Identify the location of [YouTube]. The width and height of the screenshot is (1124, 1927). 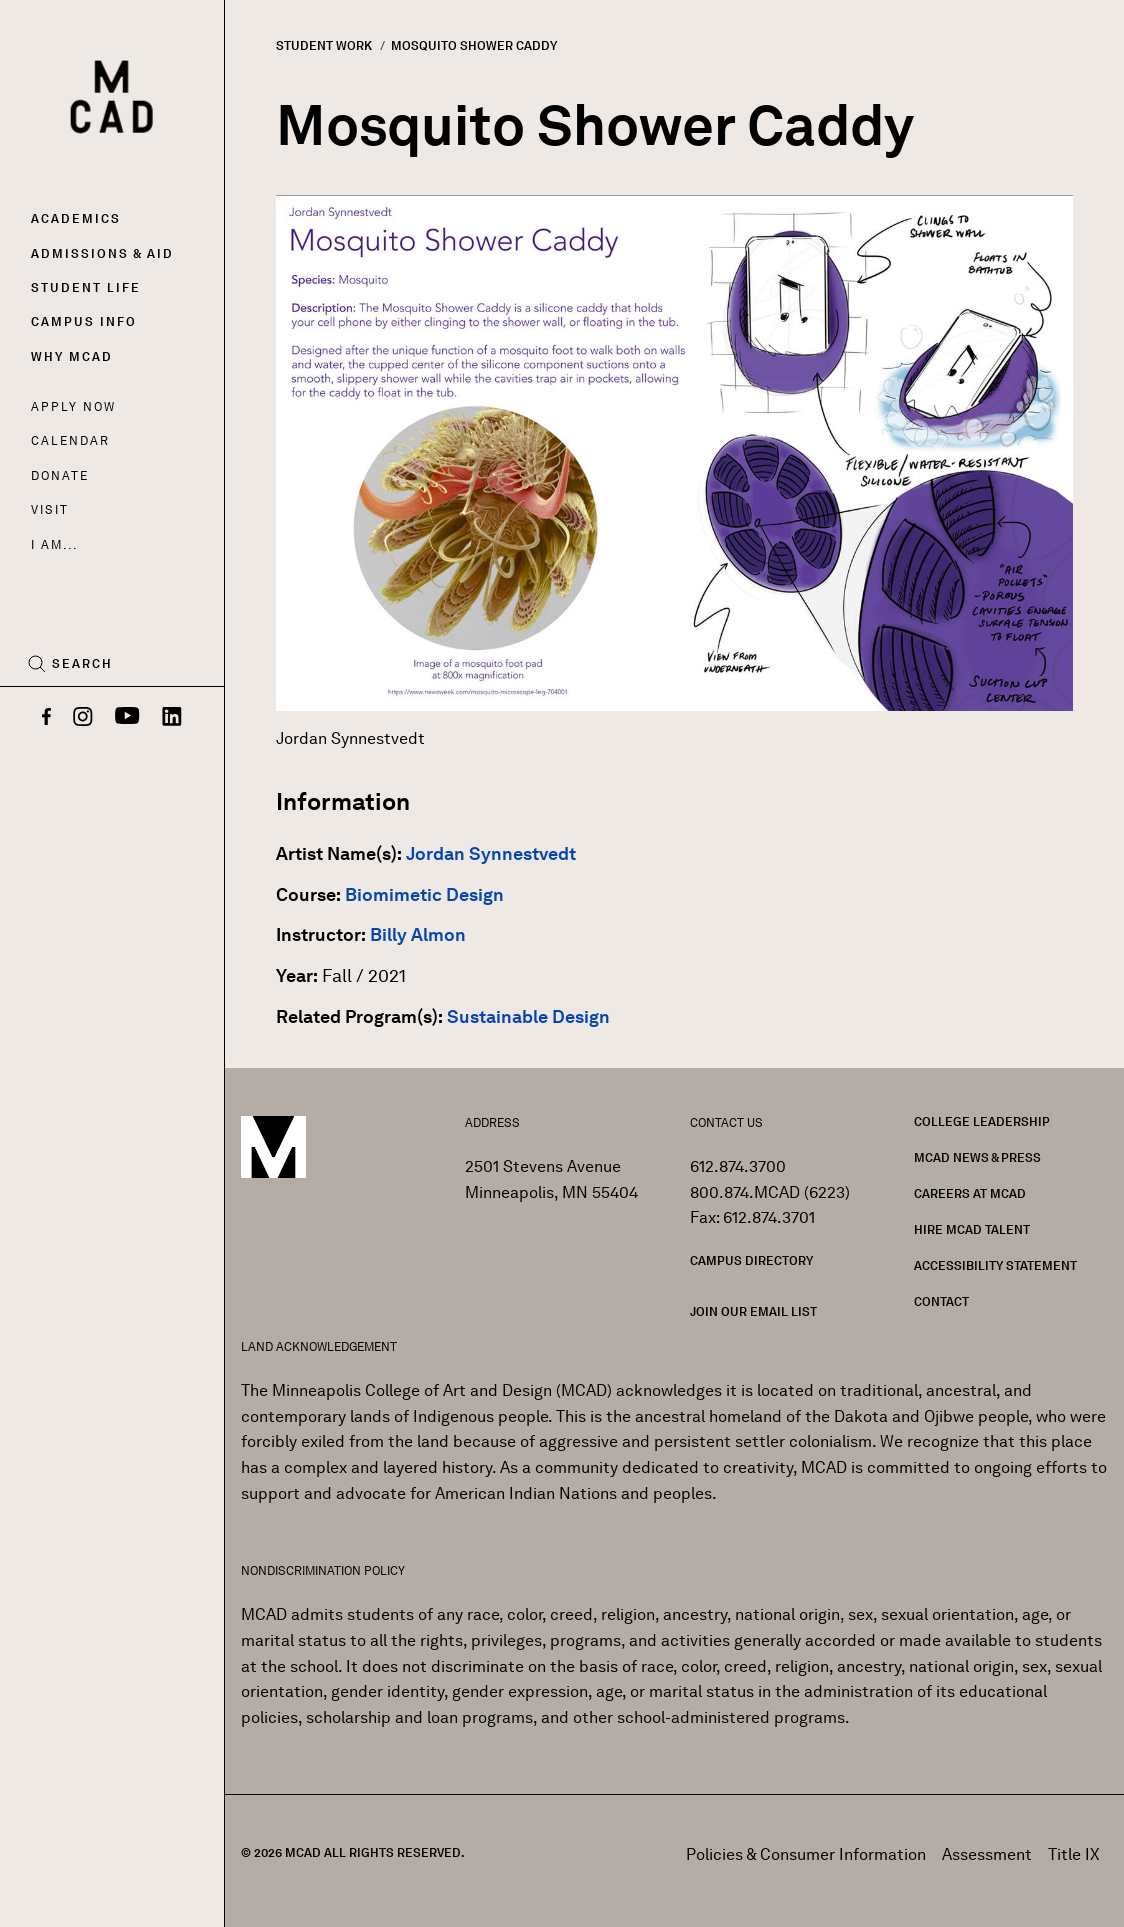
(127, 718).